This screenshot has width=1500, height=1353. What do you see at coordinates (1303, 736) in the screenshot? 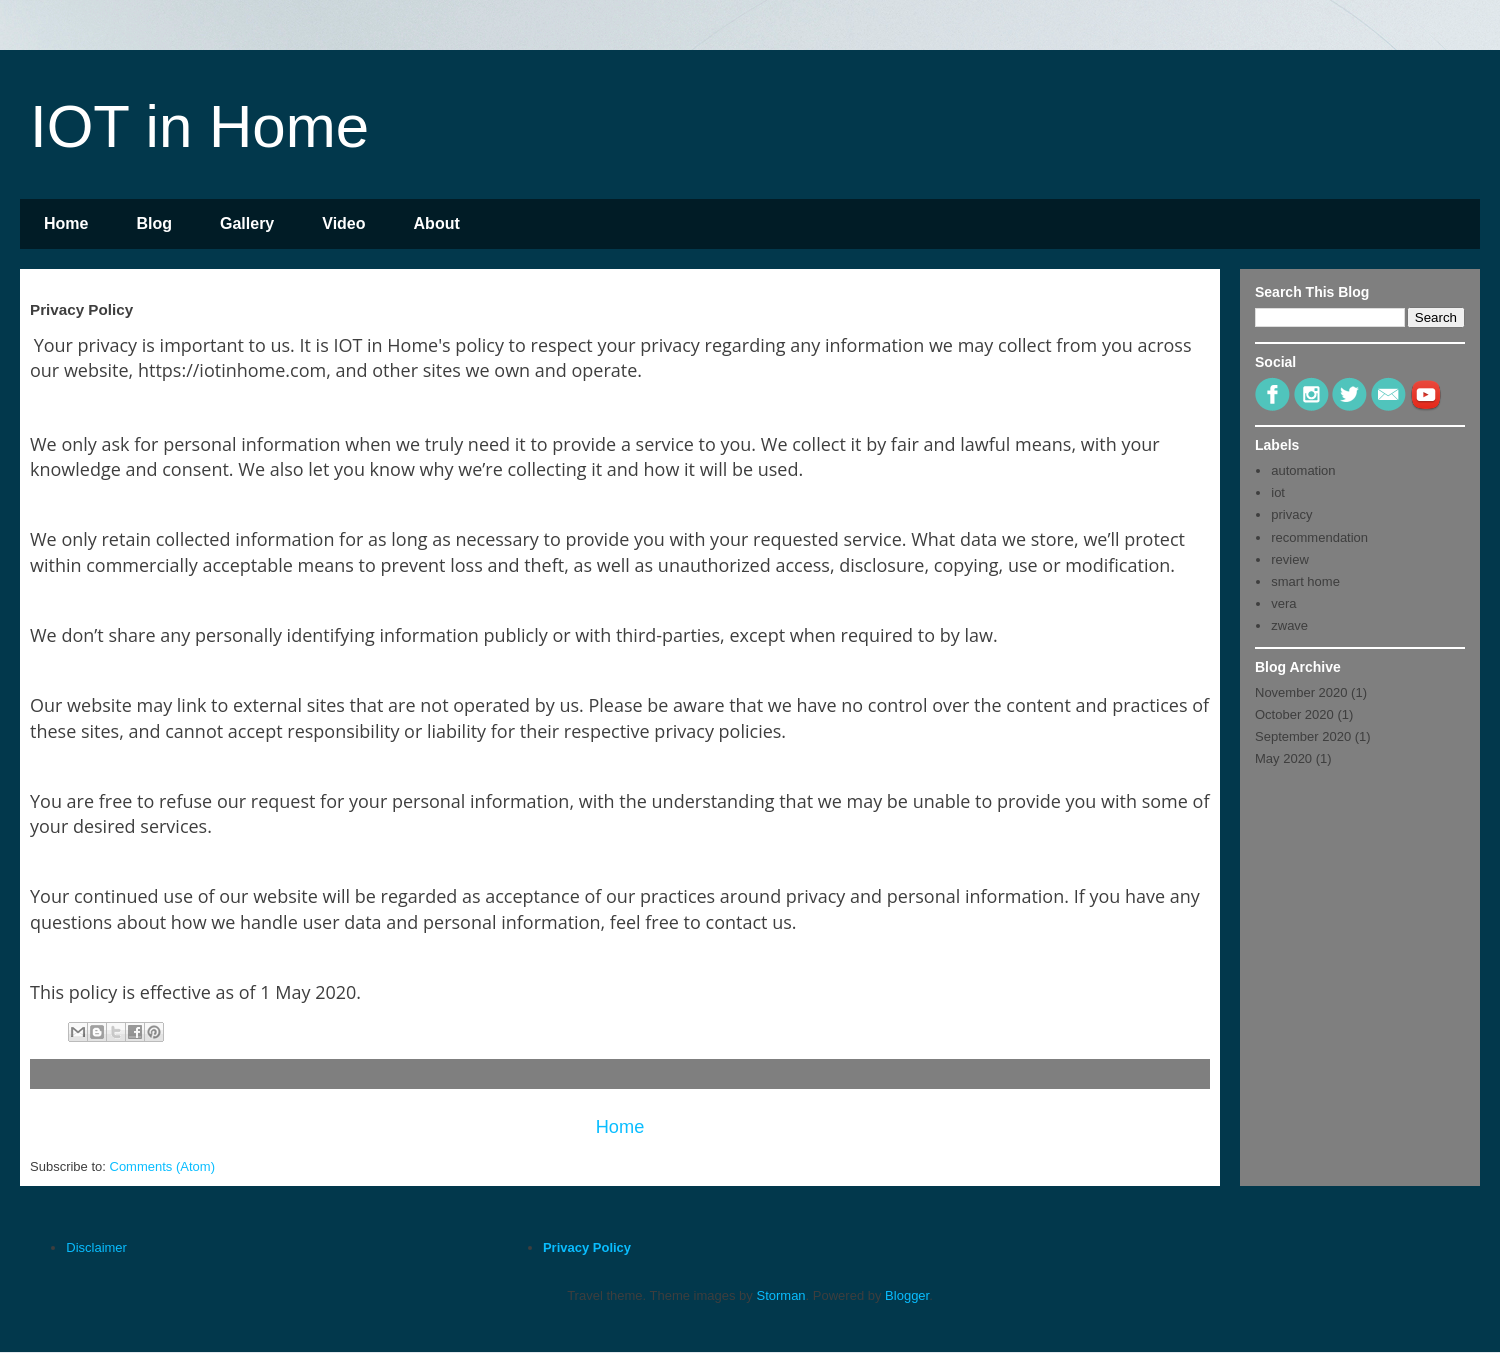
I see `September 2020` at bounding box center [1303, 736].